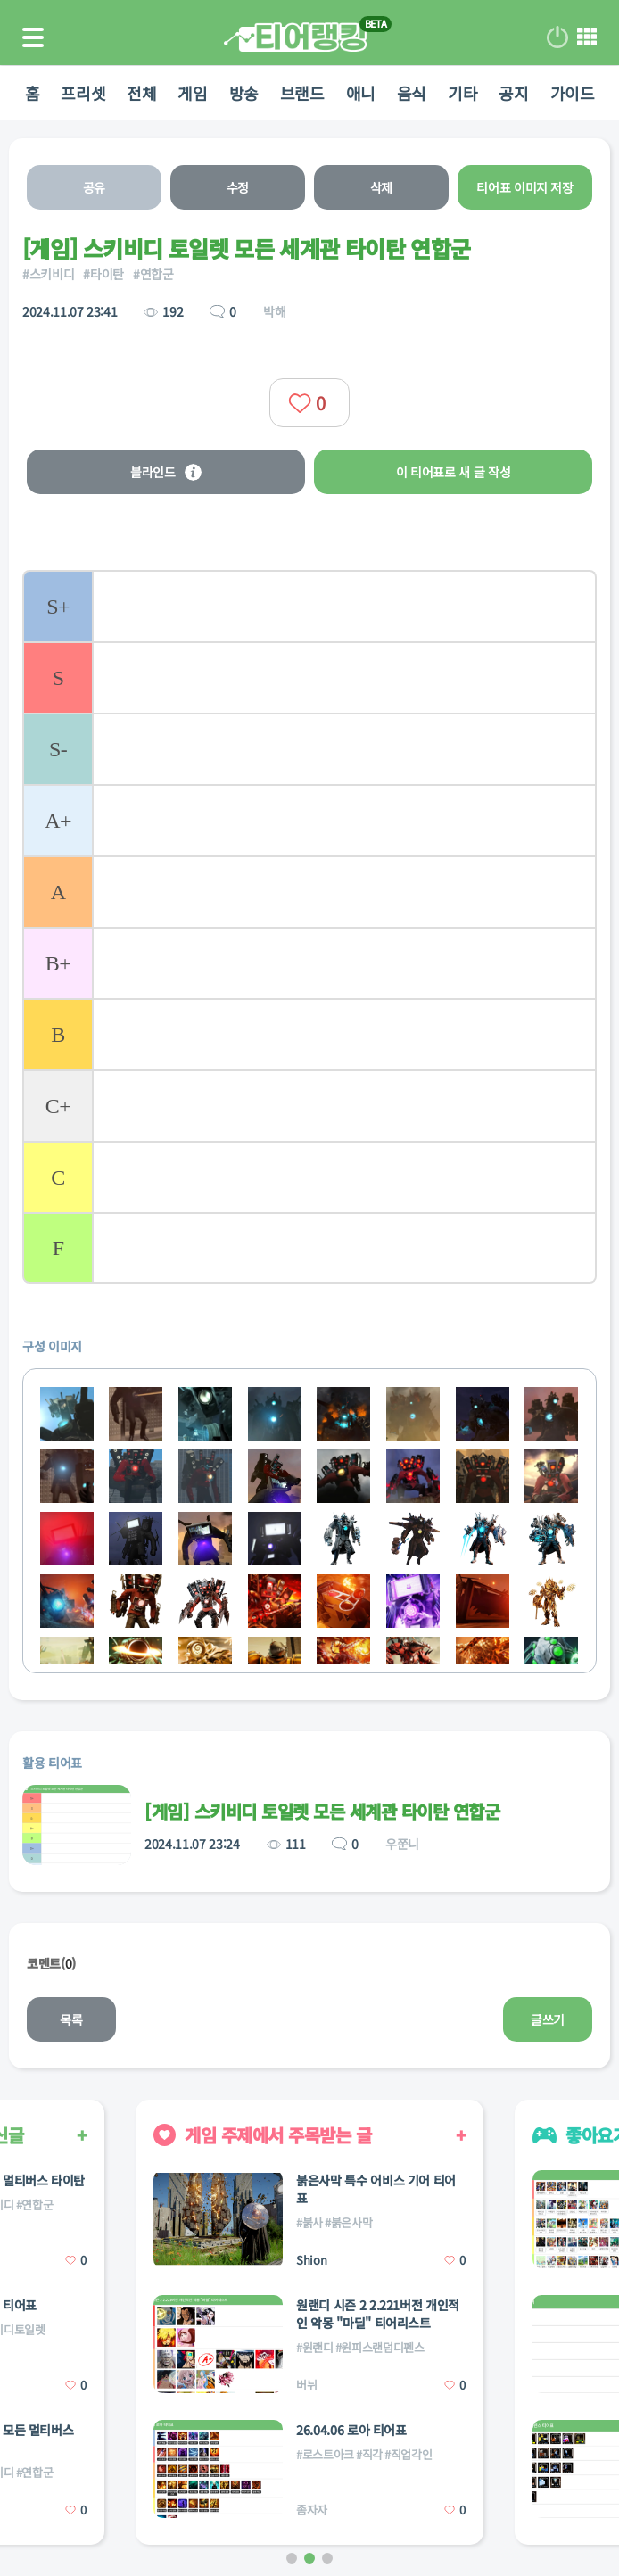 This screenshot has width=619, height=2576. What do you see at coordinates (348, 2222) in the screenshot?
I see `#붉은사막` at bounding box center [348, 2222].